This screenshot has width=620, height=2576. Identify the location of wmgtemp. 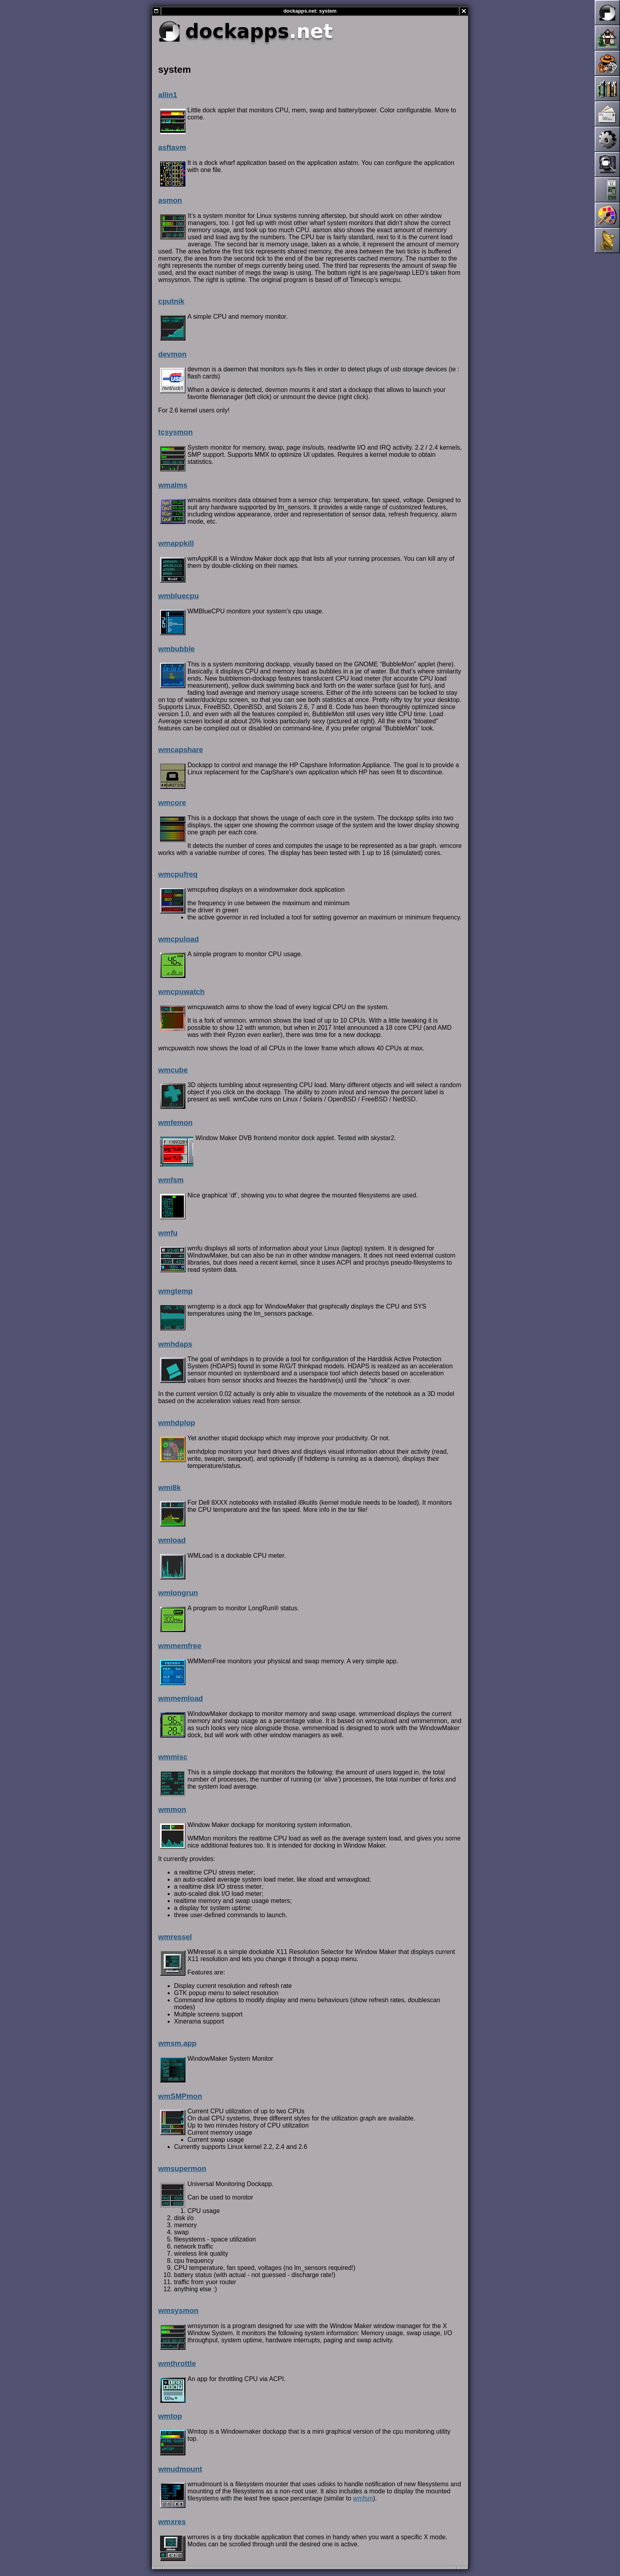
(175, 1291).